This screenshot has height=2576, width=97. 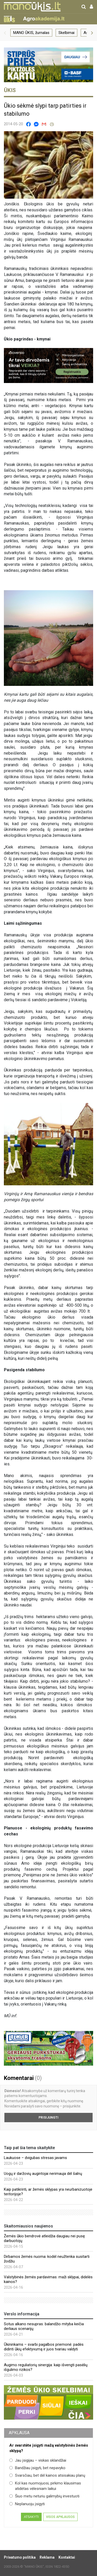 What do you see at coordinates (45, 2486) in the screenshot?
I see `Kol kas nuomojuosi, pirkimo klausimas atidėtas vėlesniam laikui` at bounding box center [45, 2486].